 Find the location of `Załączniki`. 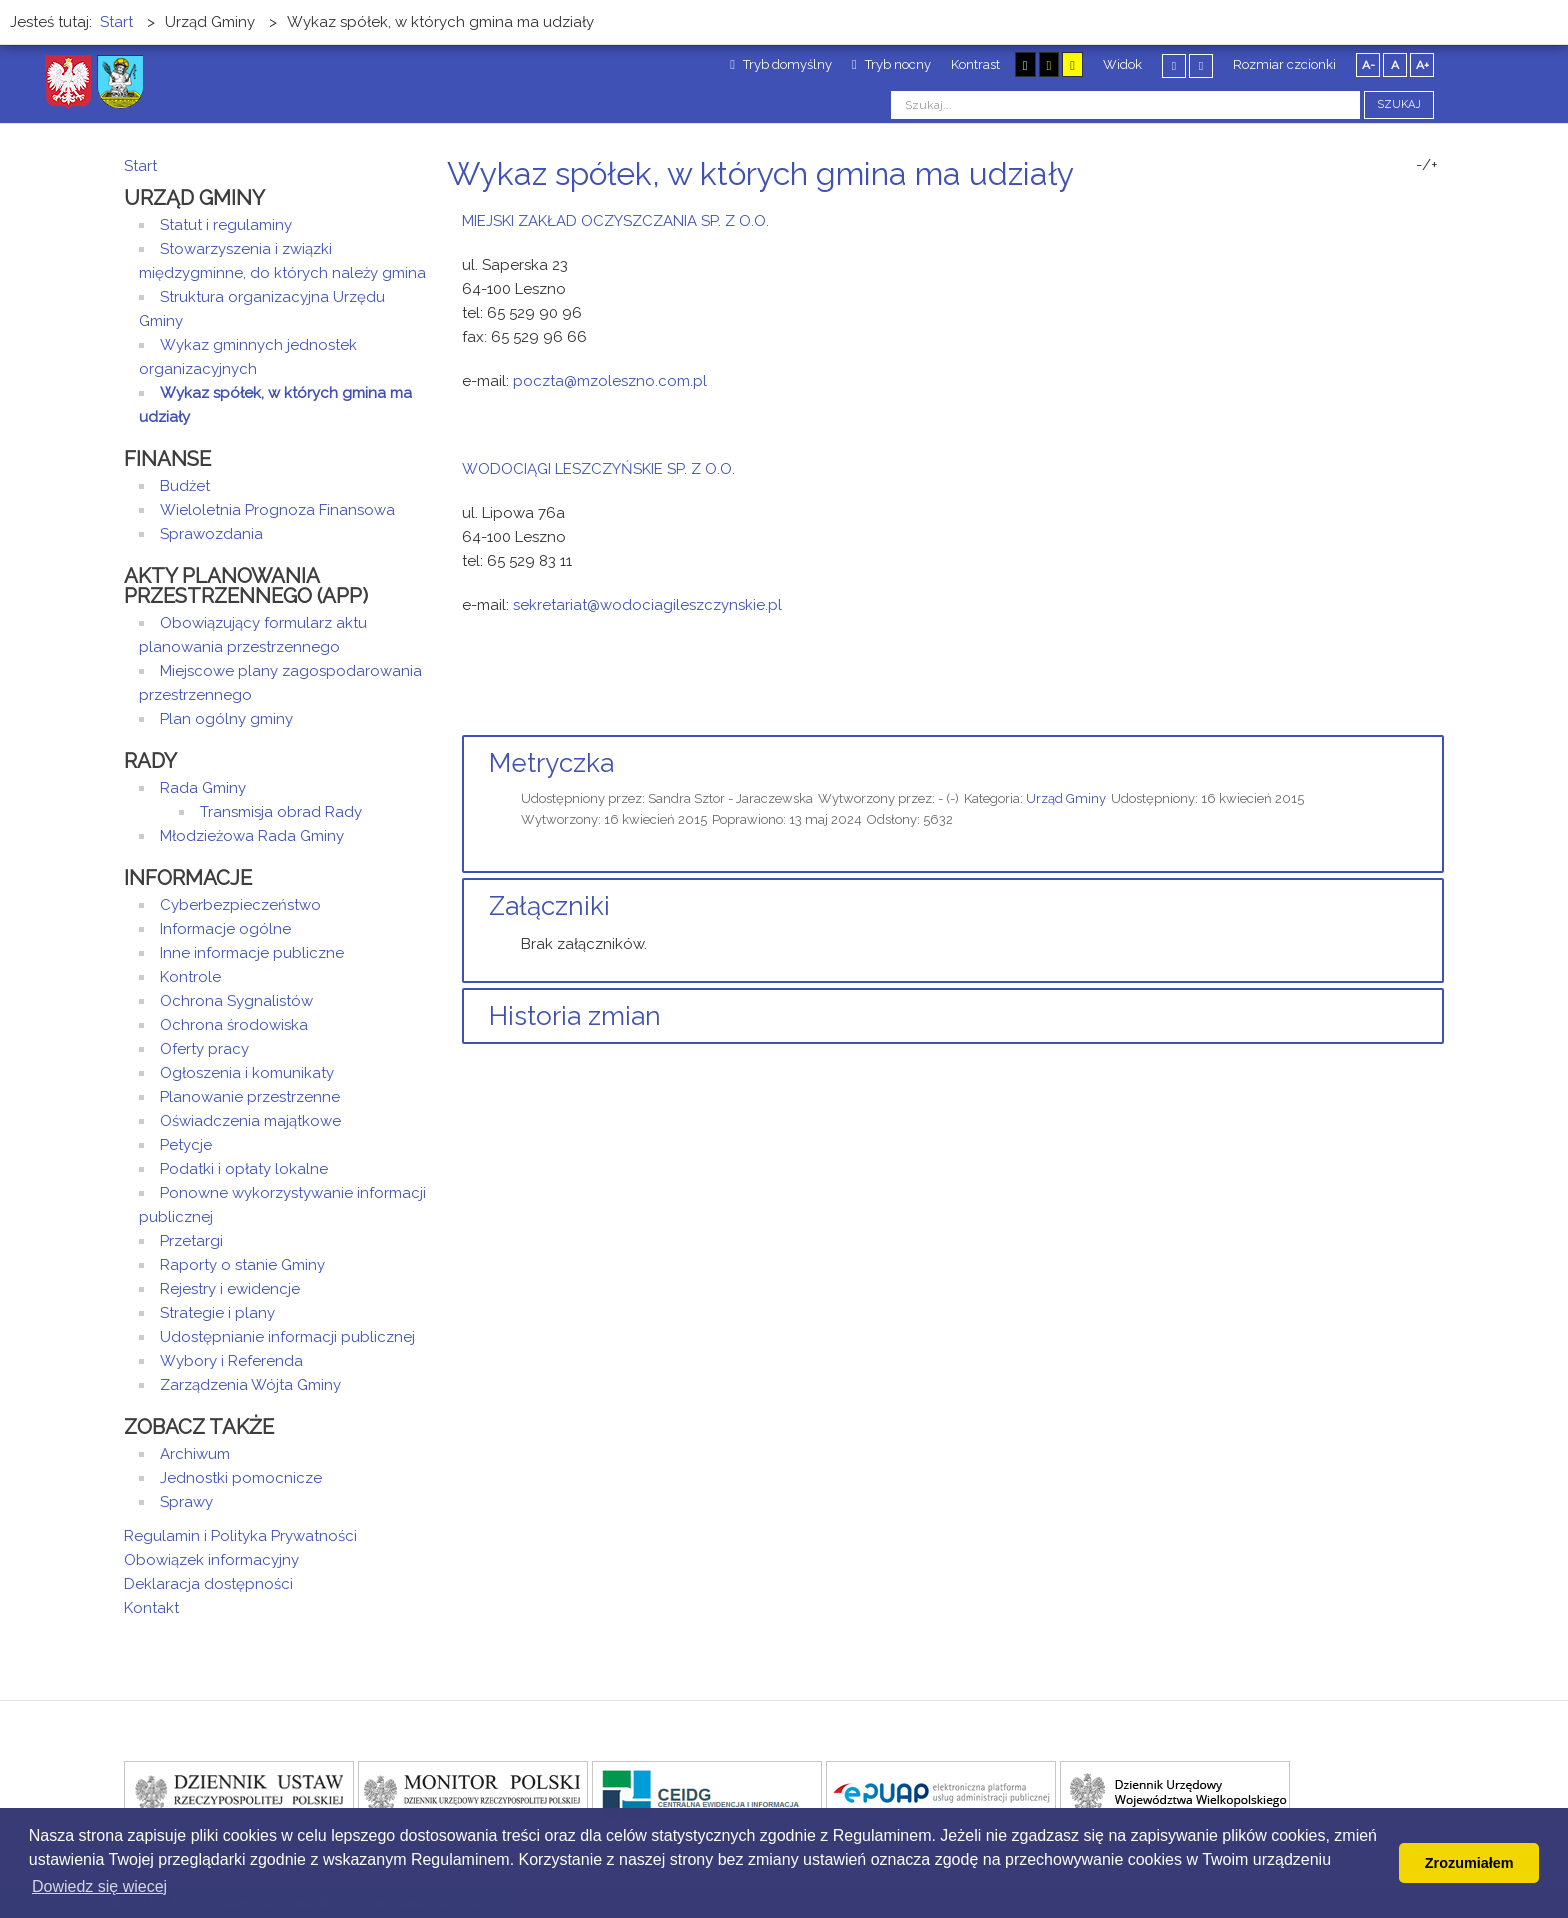

Załączniki is located at coordinates (549, 906).